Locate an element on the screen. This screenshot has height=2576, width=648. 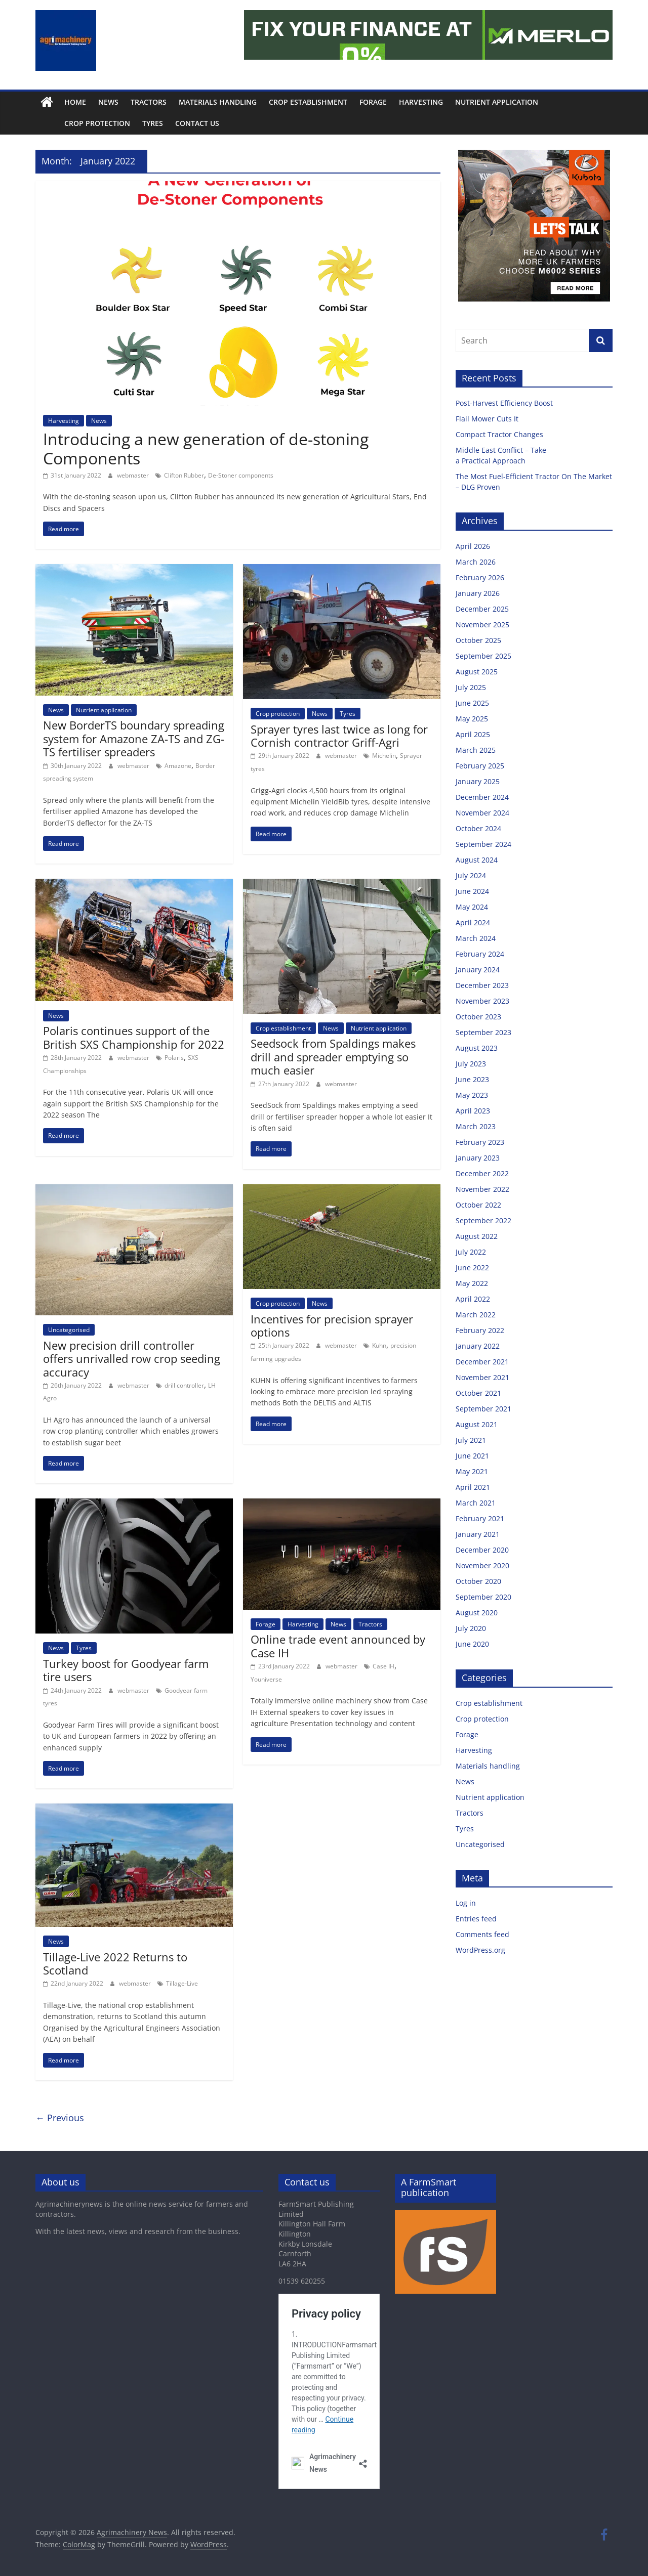
March 2025 is located at coordinates (476, 750).